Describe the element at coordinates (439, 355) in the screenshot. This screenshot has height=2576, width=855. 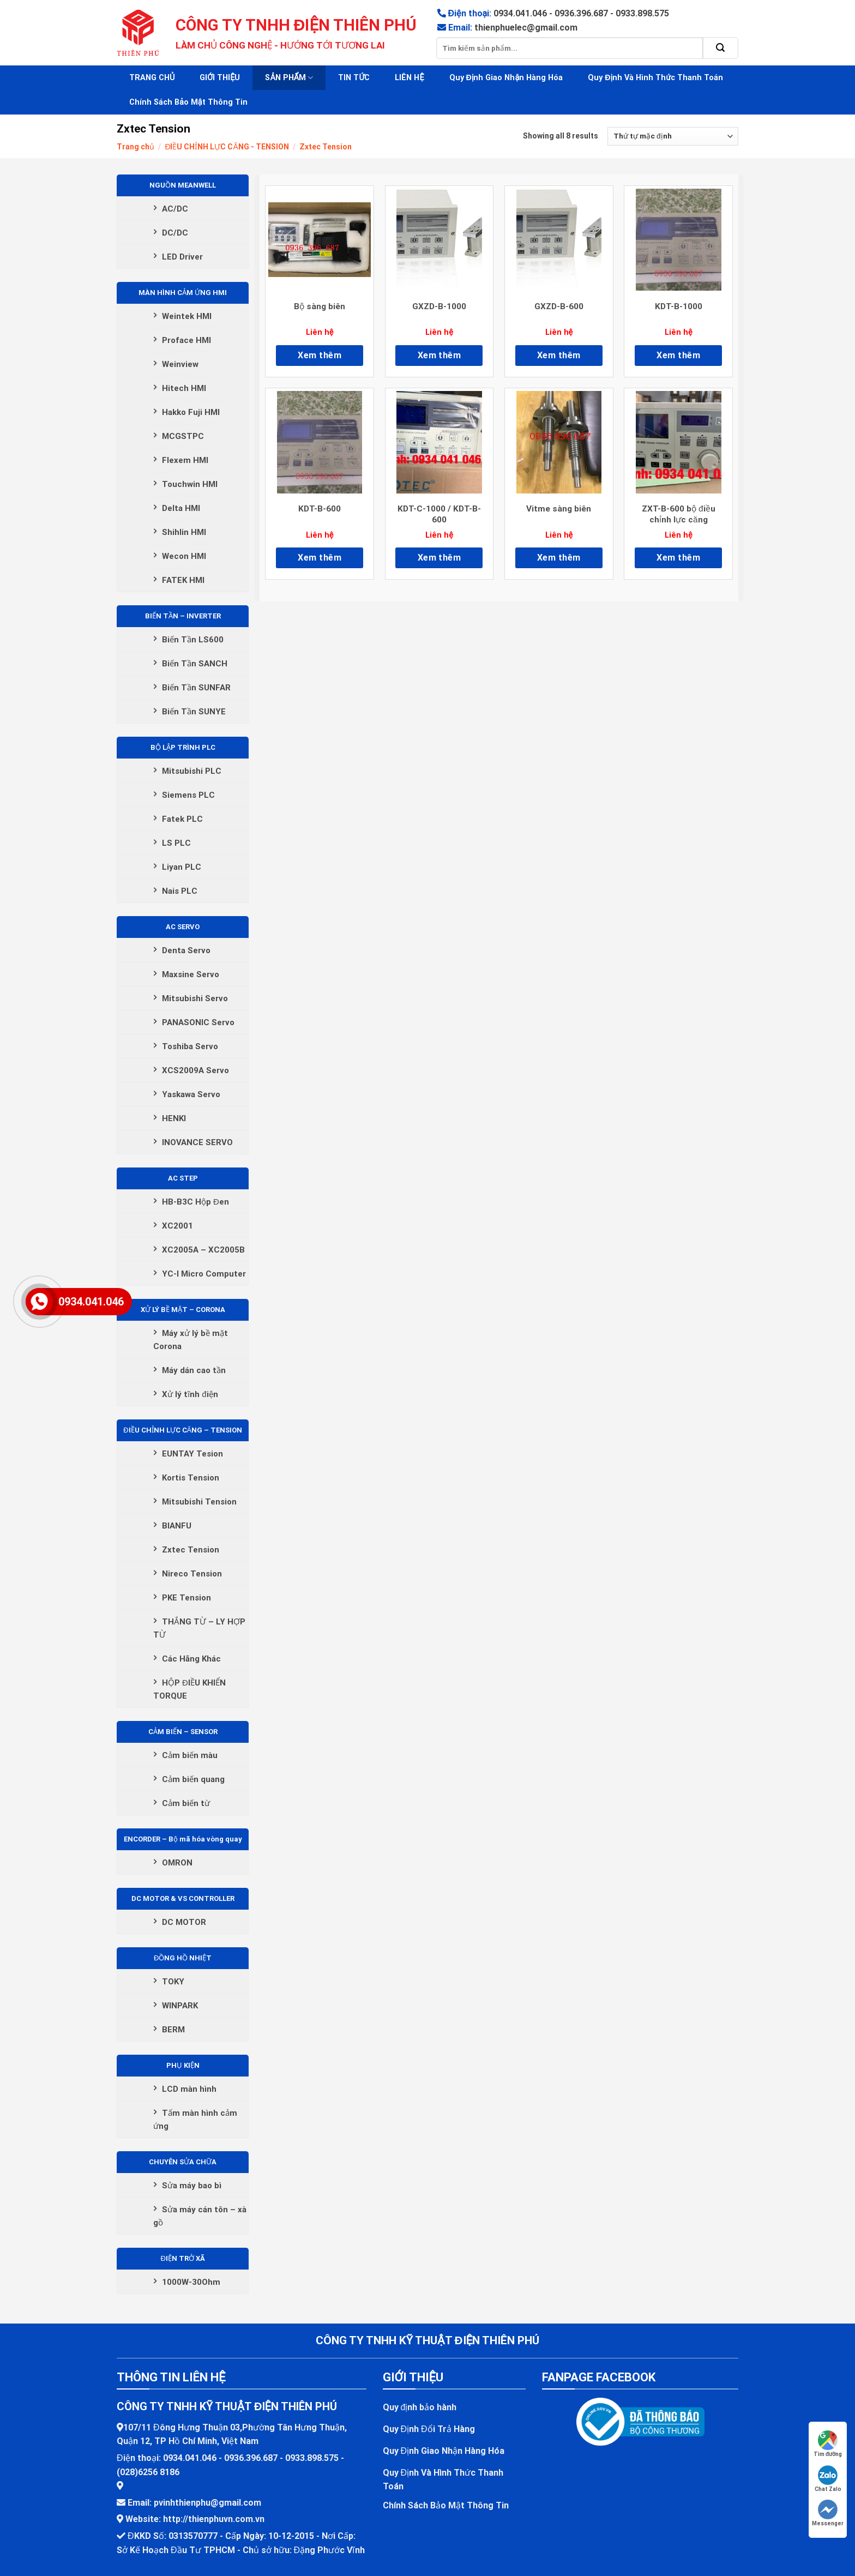
I see `Xem thêm [Đọc thêm về “GXZD-B-1000”]` at that location.